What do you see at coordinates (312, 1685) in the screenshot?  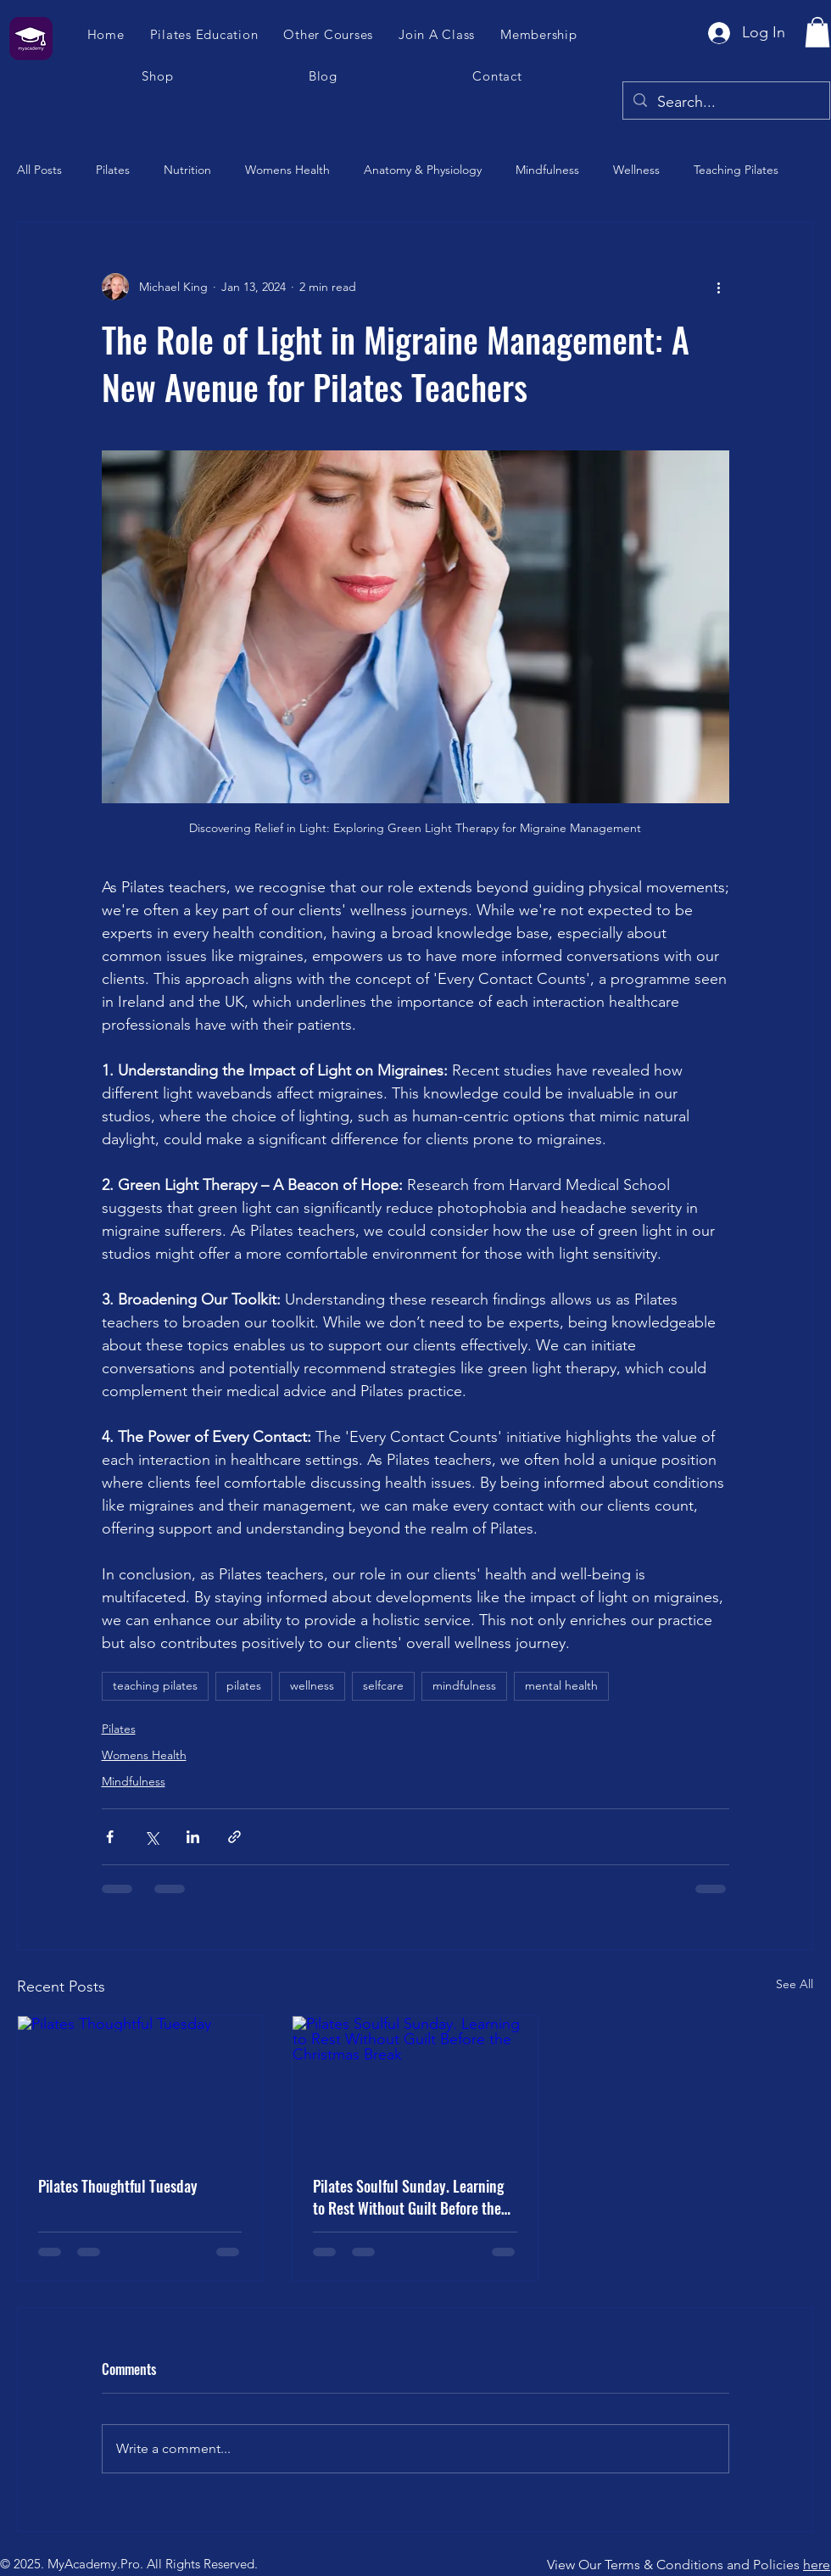 I see `wellness` at bounding box center [312, 1685].